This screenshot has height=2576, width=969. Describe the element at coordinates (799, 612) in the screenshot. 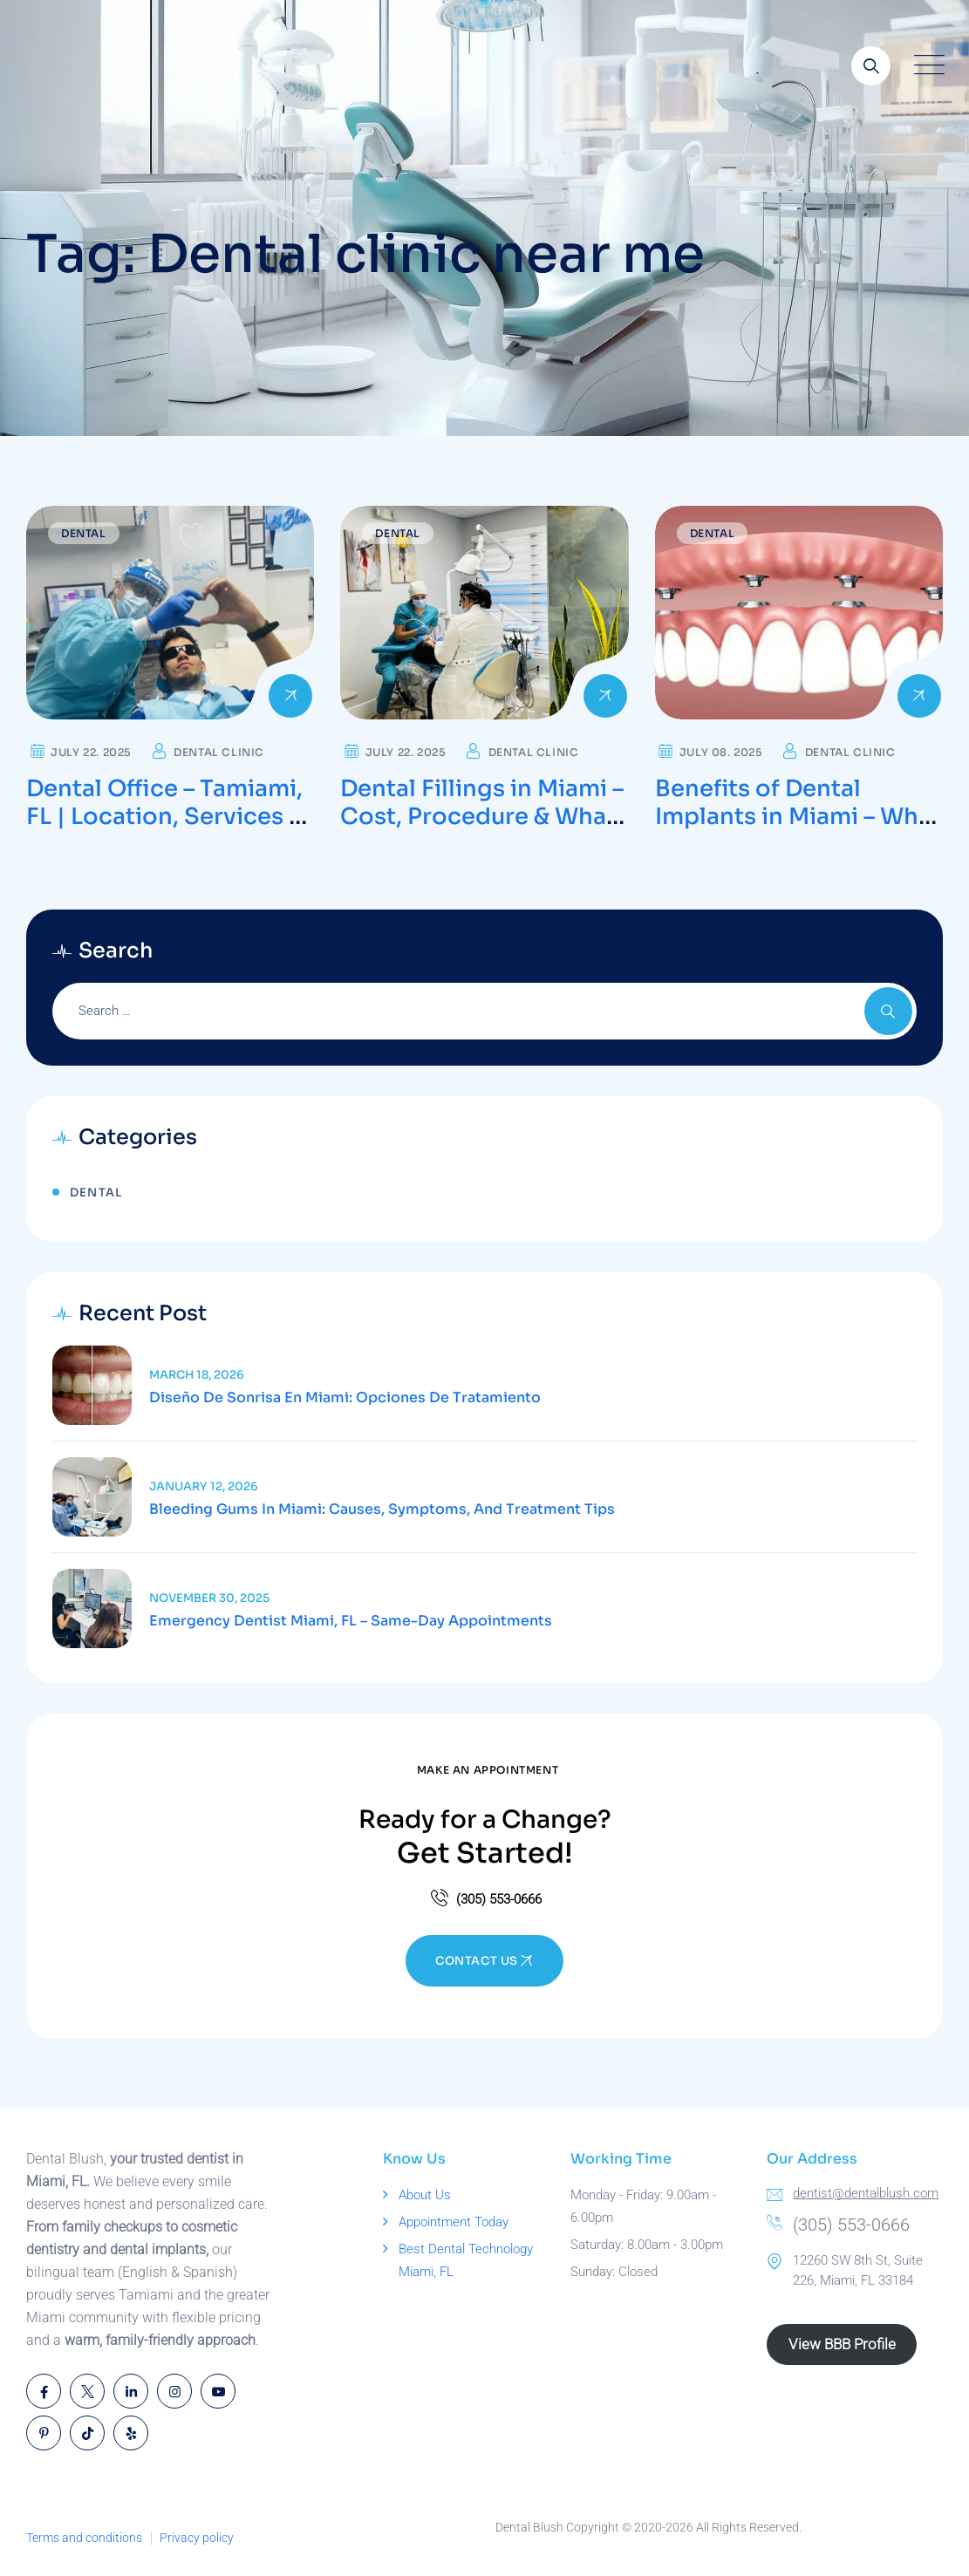

I see `[Read more about Benefits of Dental Implants in Miami – What to Expect During Recovery]` at that location.